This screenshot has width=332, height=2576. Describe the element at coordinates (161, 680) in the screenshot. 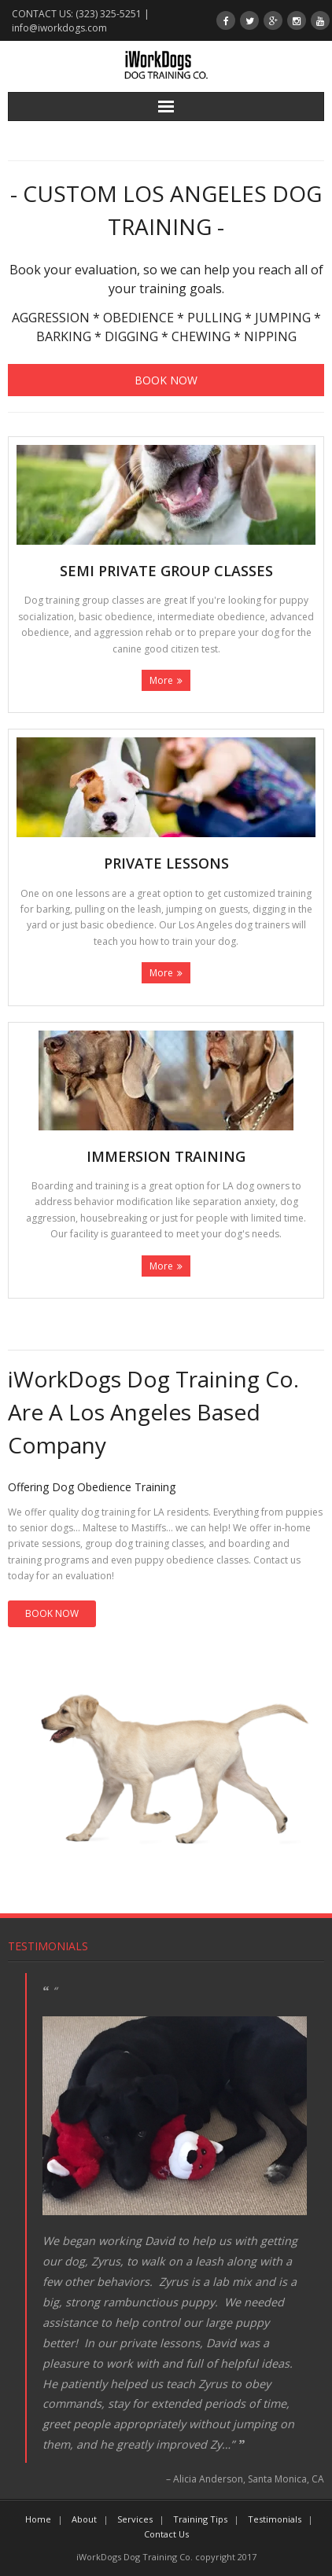

I see `More` at that location.